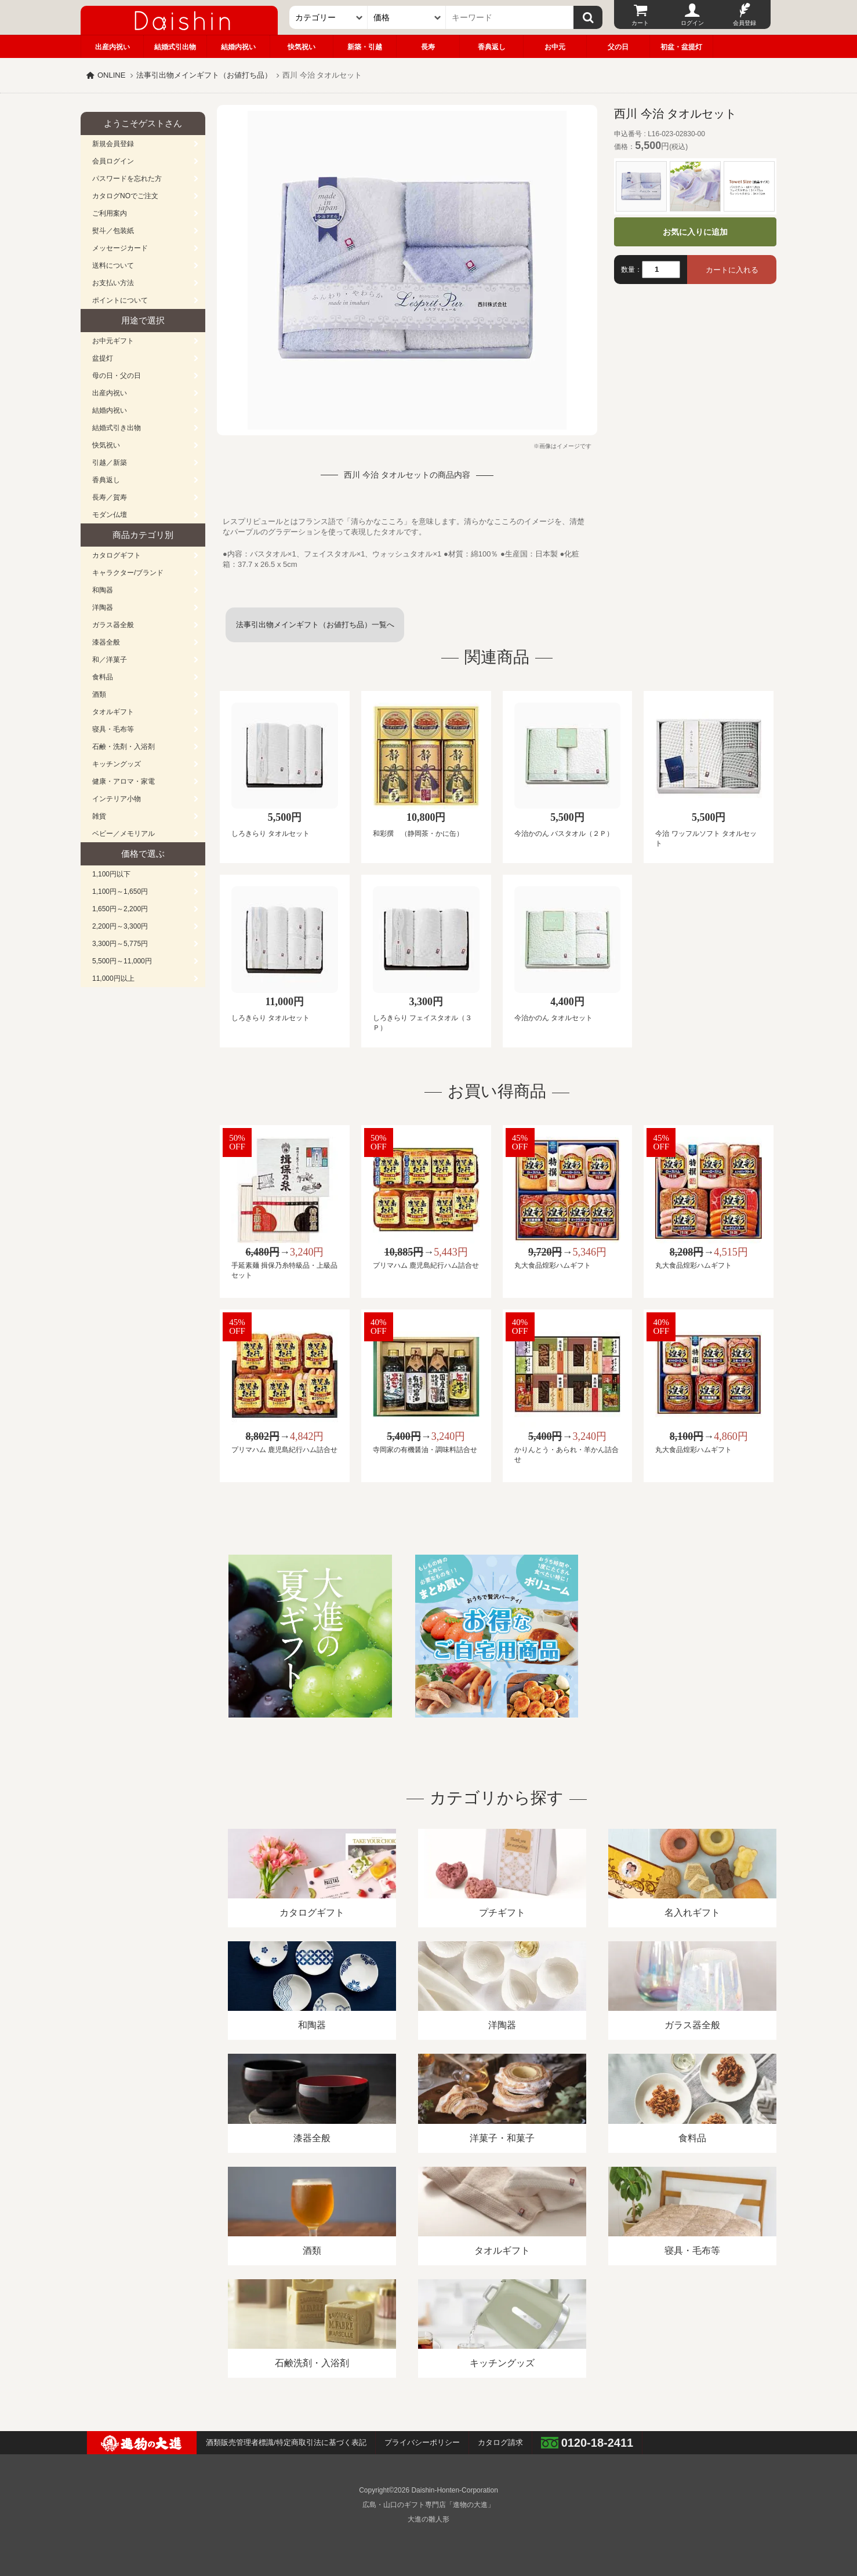  What do you see at coordinates (492, 47) in the screenshot?
I see `香典返し` at bounding box center [492, 47].